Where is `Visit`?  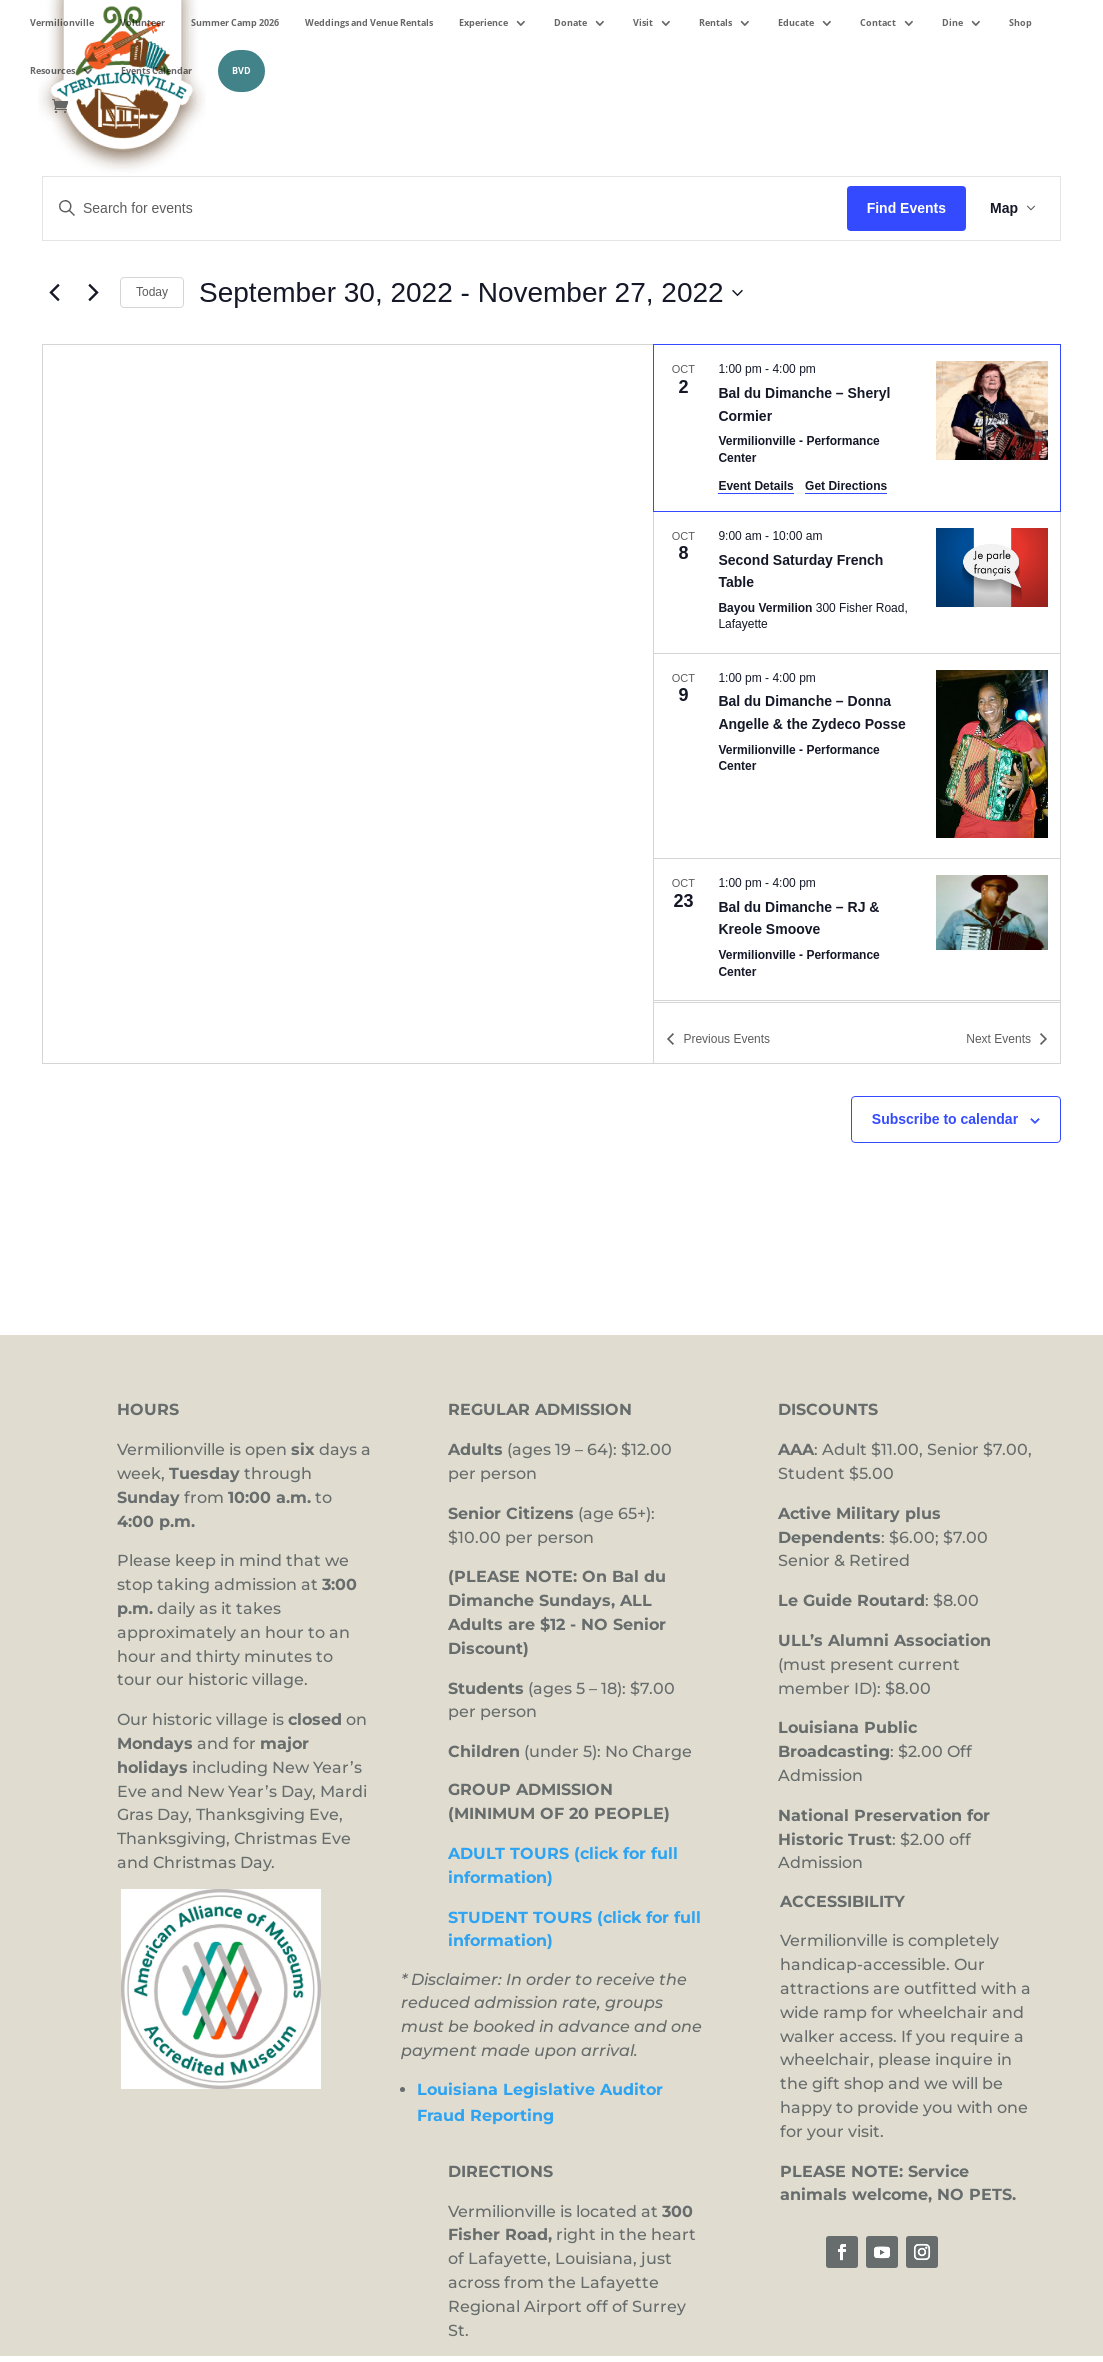 Visit is located at coordinates (643, 23).